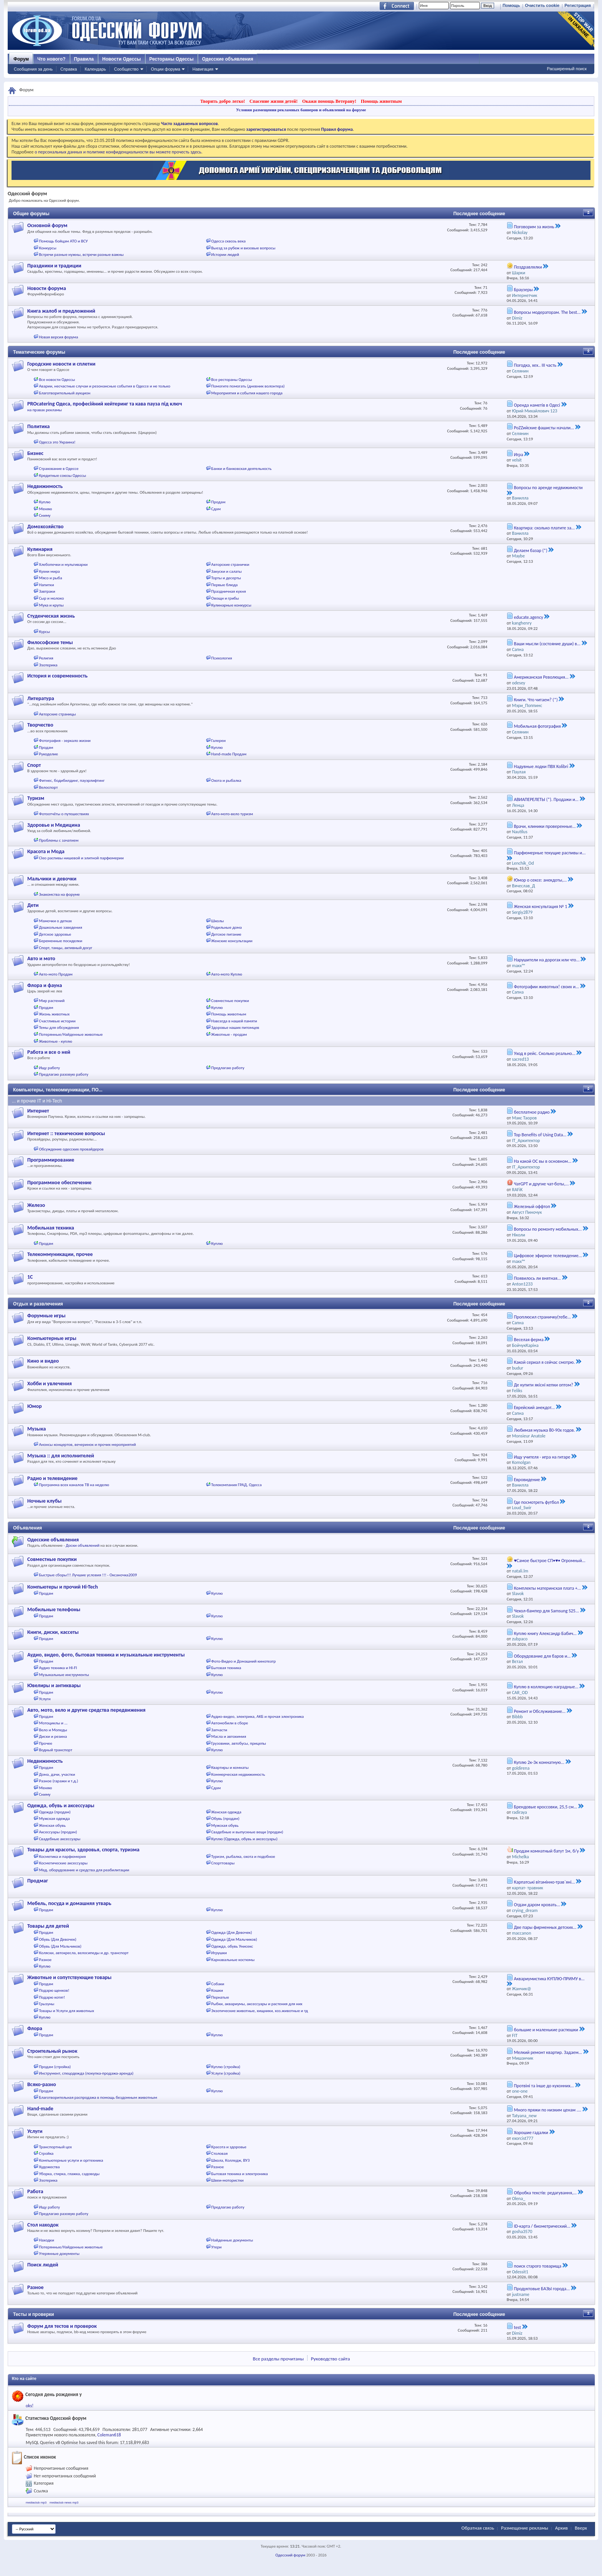 This screenshot has height=2576, width=602. Describe the element at coordinates (45, 501) in the screenshot. I see `Куплю` at that location.